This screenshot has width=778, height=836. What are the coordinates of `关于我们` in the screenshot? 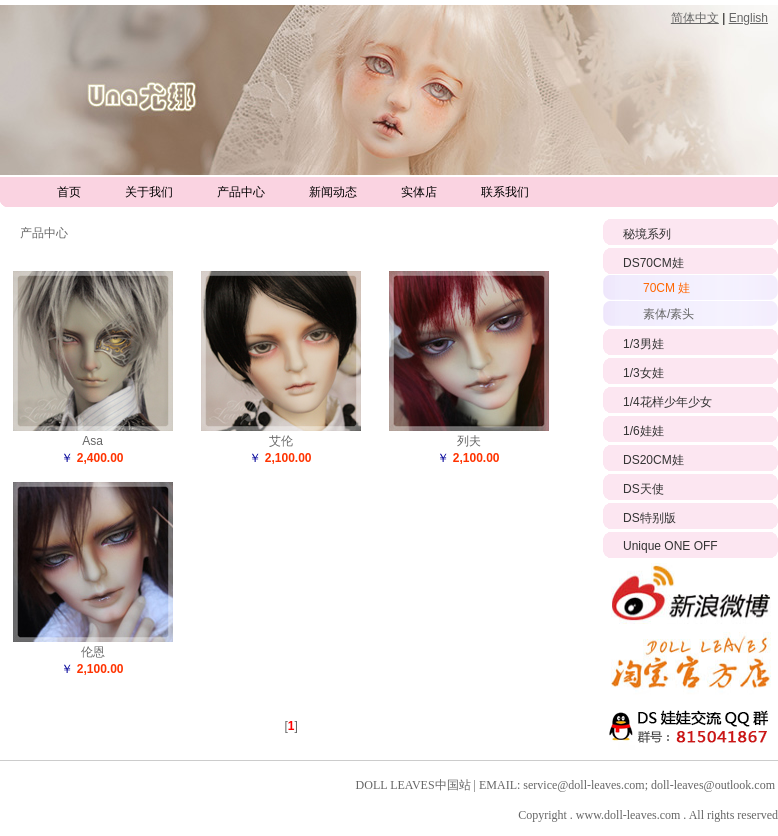 It's located at (149, 192).